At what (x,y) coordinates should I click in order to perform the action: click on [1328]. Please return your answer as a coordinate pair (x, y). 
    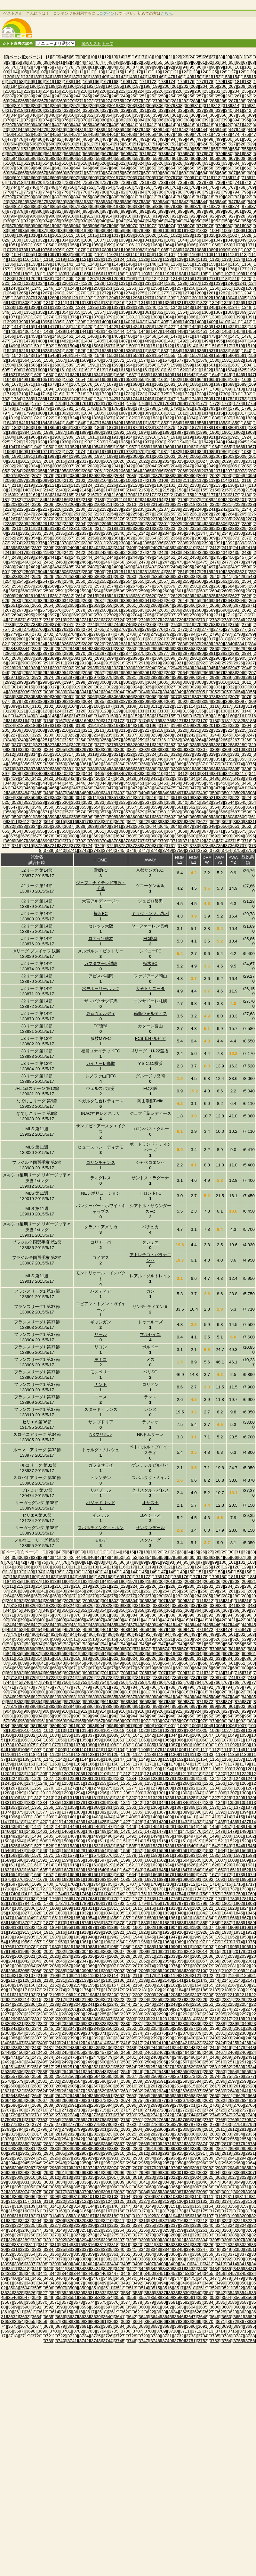
    Looking at the image, I should click on (9, 307).